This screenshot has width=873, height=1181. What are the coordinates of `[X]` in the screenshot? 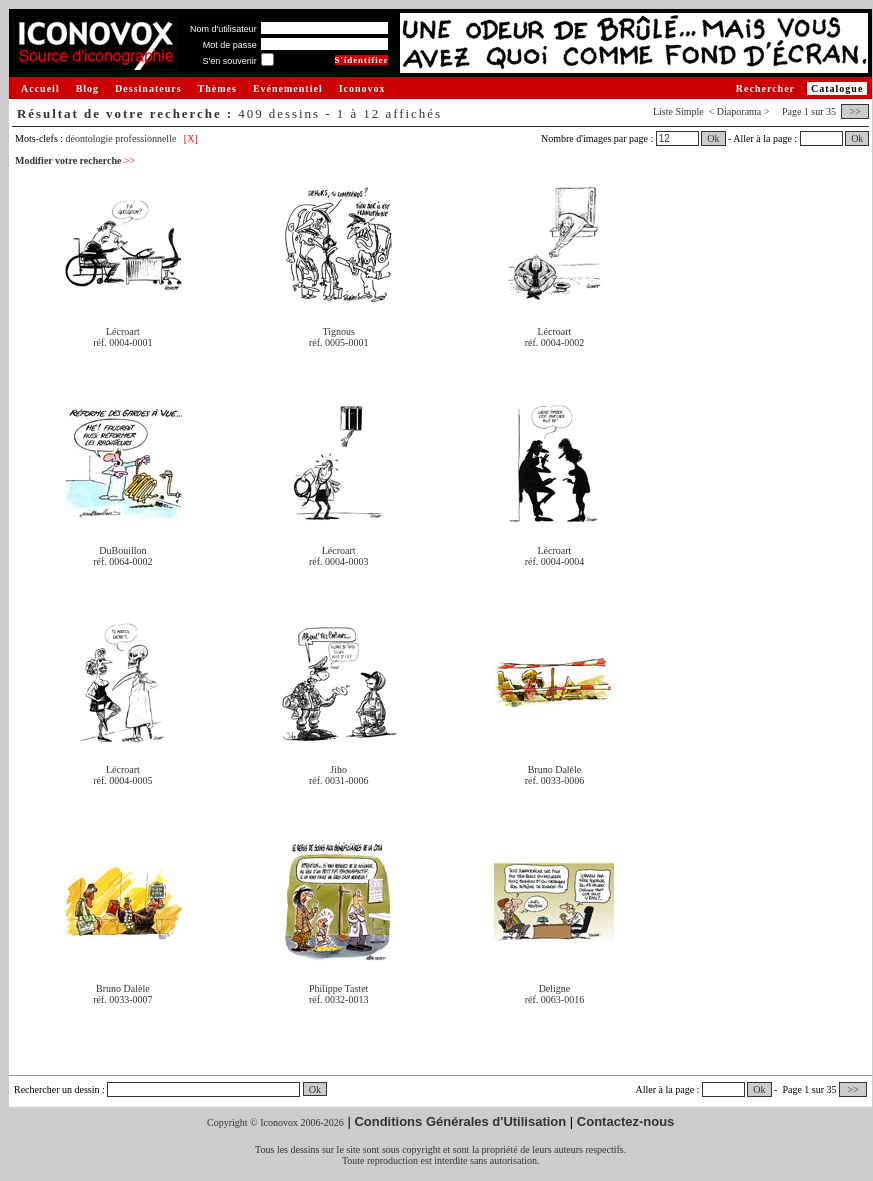 It's located at (191, 138).